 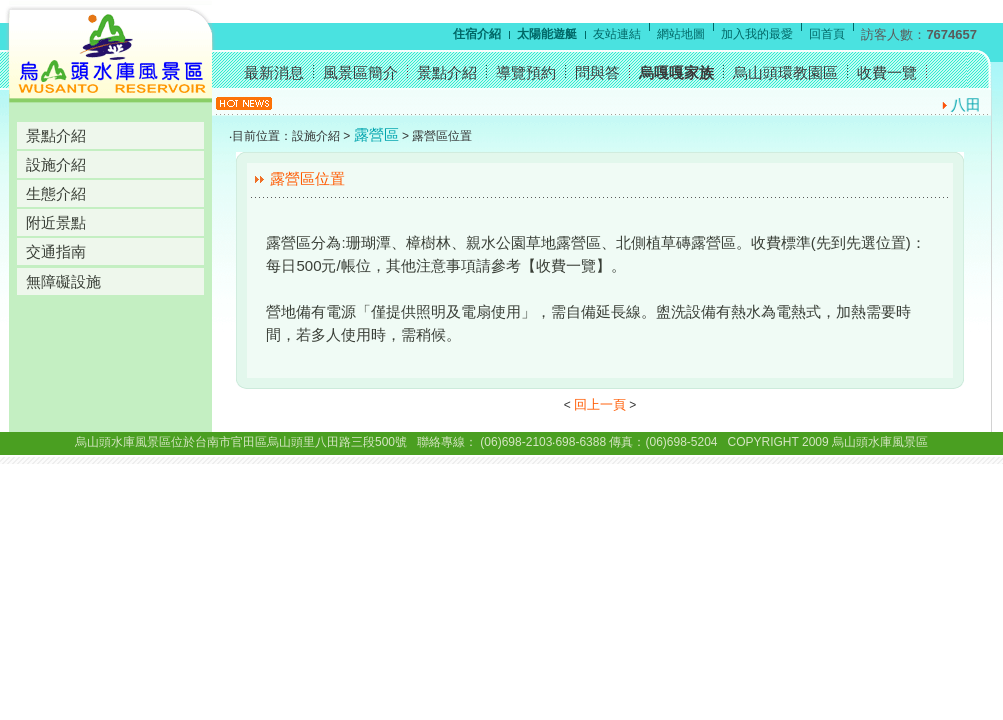 What do you see at coordinates (681, 34) in the screenshot?
I see `網站地圖` at bounding box center [681, 34].